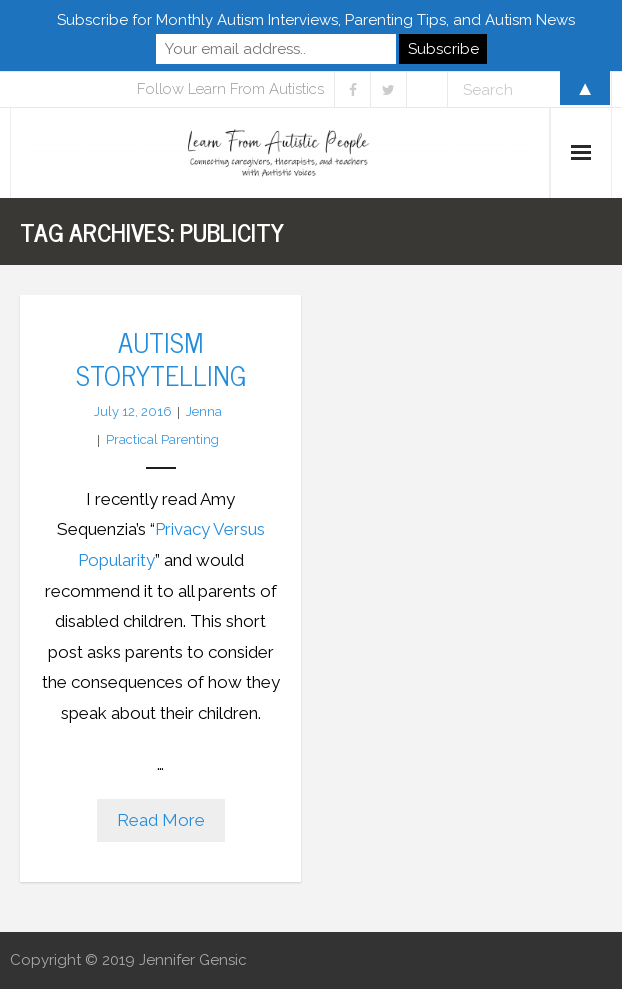  What do you see at coordinates (161, 357) in the screenshot?
I see `Autism Storytelling` at bounding box center [161, 357].